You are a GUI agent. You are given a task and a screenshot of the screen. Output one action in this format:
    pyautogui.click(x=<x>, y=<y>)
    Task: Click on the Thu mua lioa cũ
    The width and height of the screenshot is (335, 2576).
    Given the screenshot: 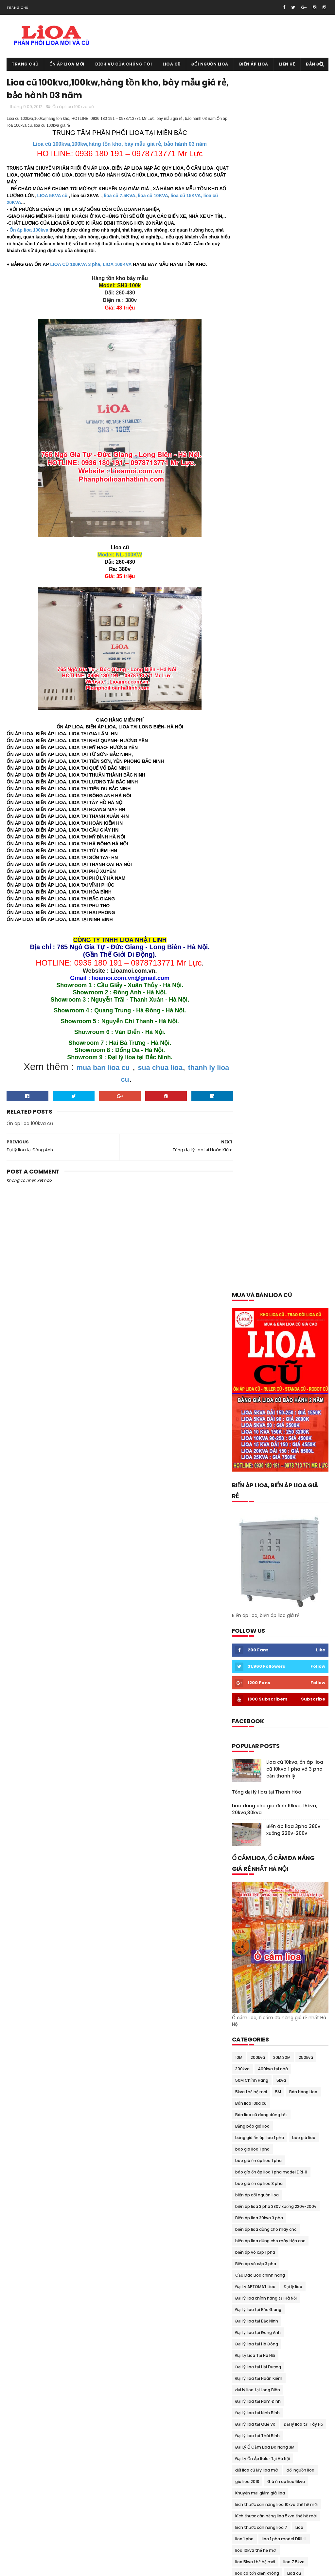 What is the action you would take?
    pyautogui.click(x=307, y=1933)
    